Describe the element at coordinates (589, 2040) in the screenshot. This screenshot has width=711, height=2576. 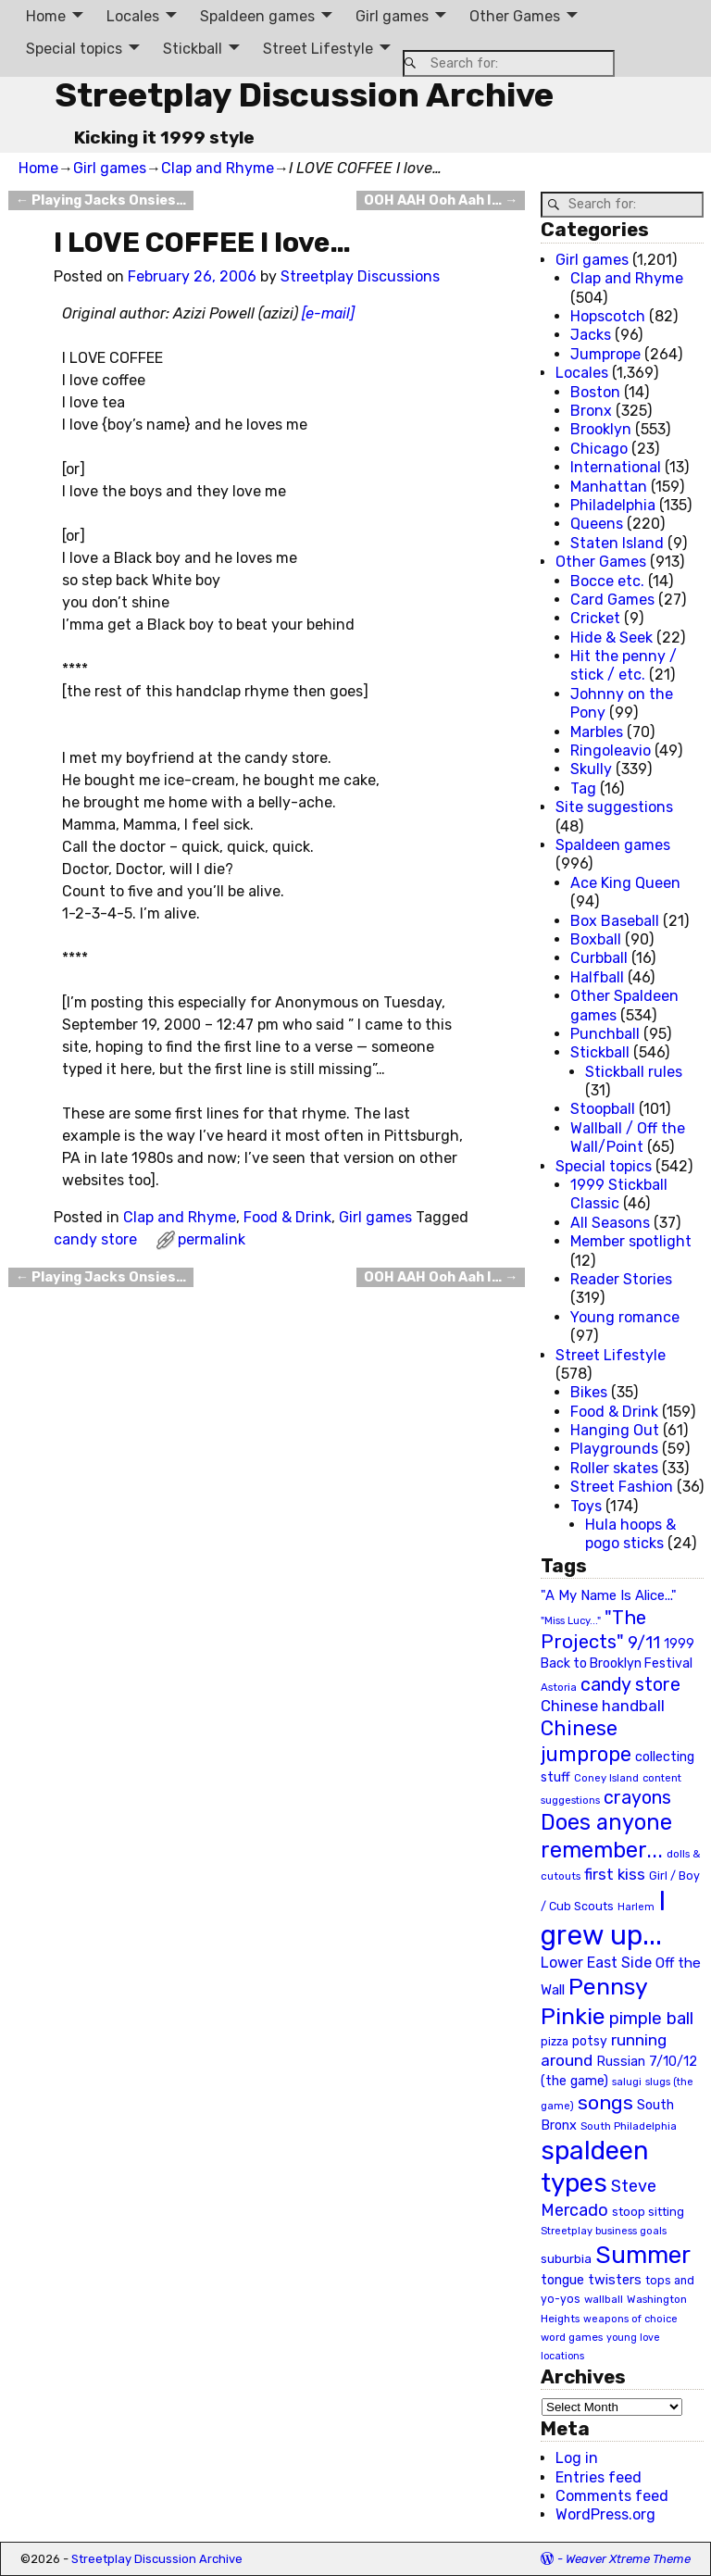
I see `potsy [potsy (29 items)]` at that location.